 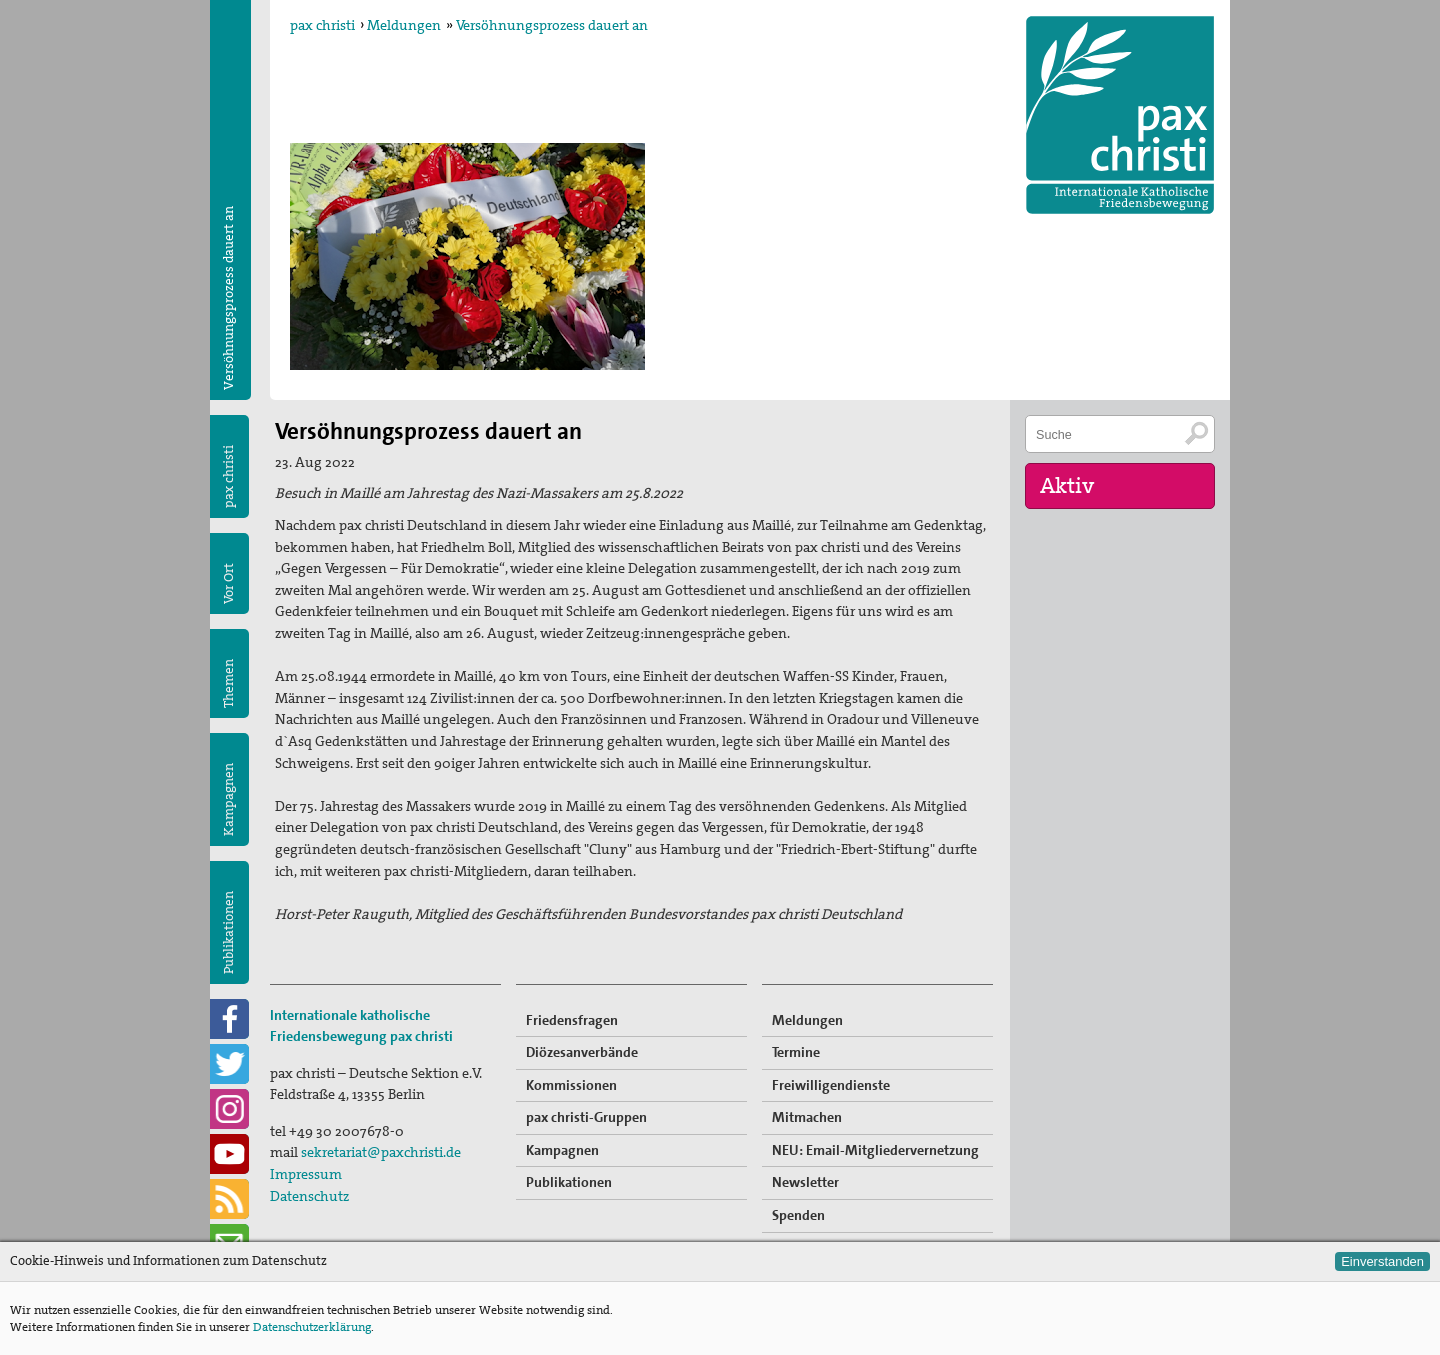 What do you see at coordinates (582, 1052) in the screenshot?
I see `Diözesanverbände` at bounding box center [582, 1052].